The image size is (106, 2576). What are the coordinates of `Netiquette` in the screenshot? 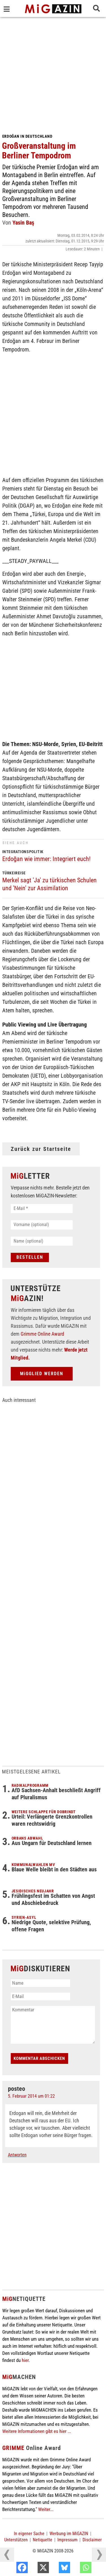 It's located at (42, 2540).